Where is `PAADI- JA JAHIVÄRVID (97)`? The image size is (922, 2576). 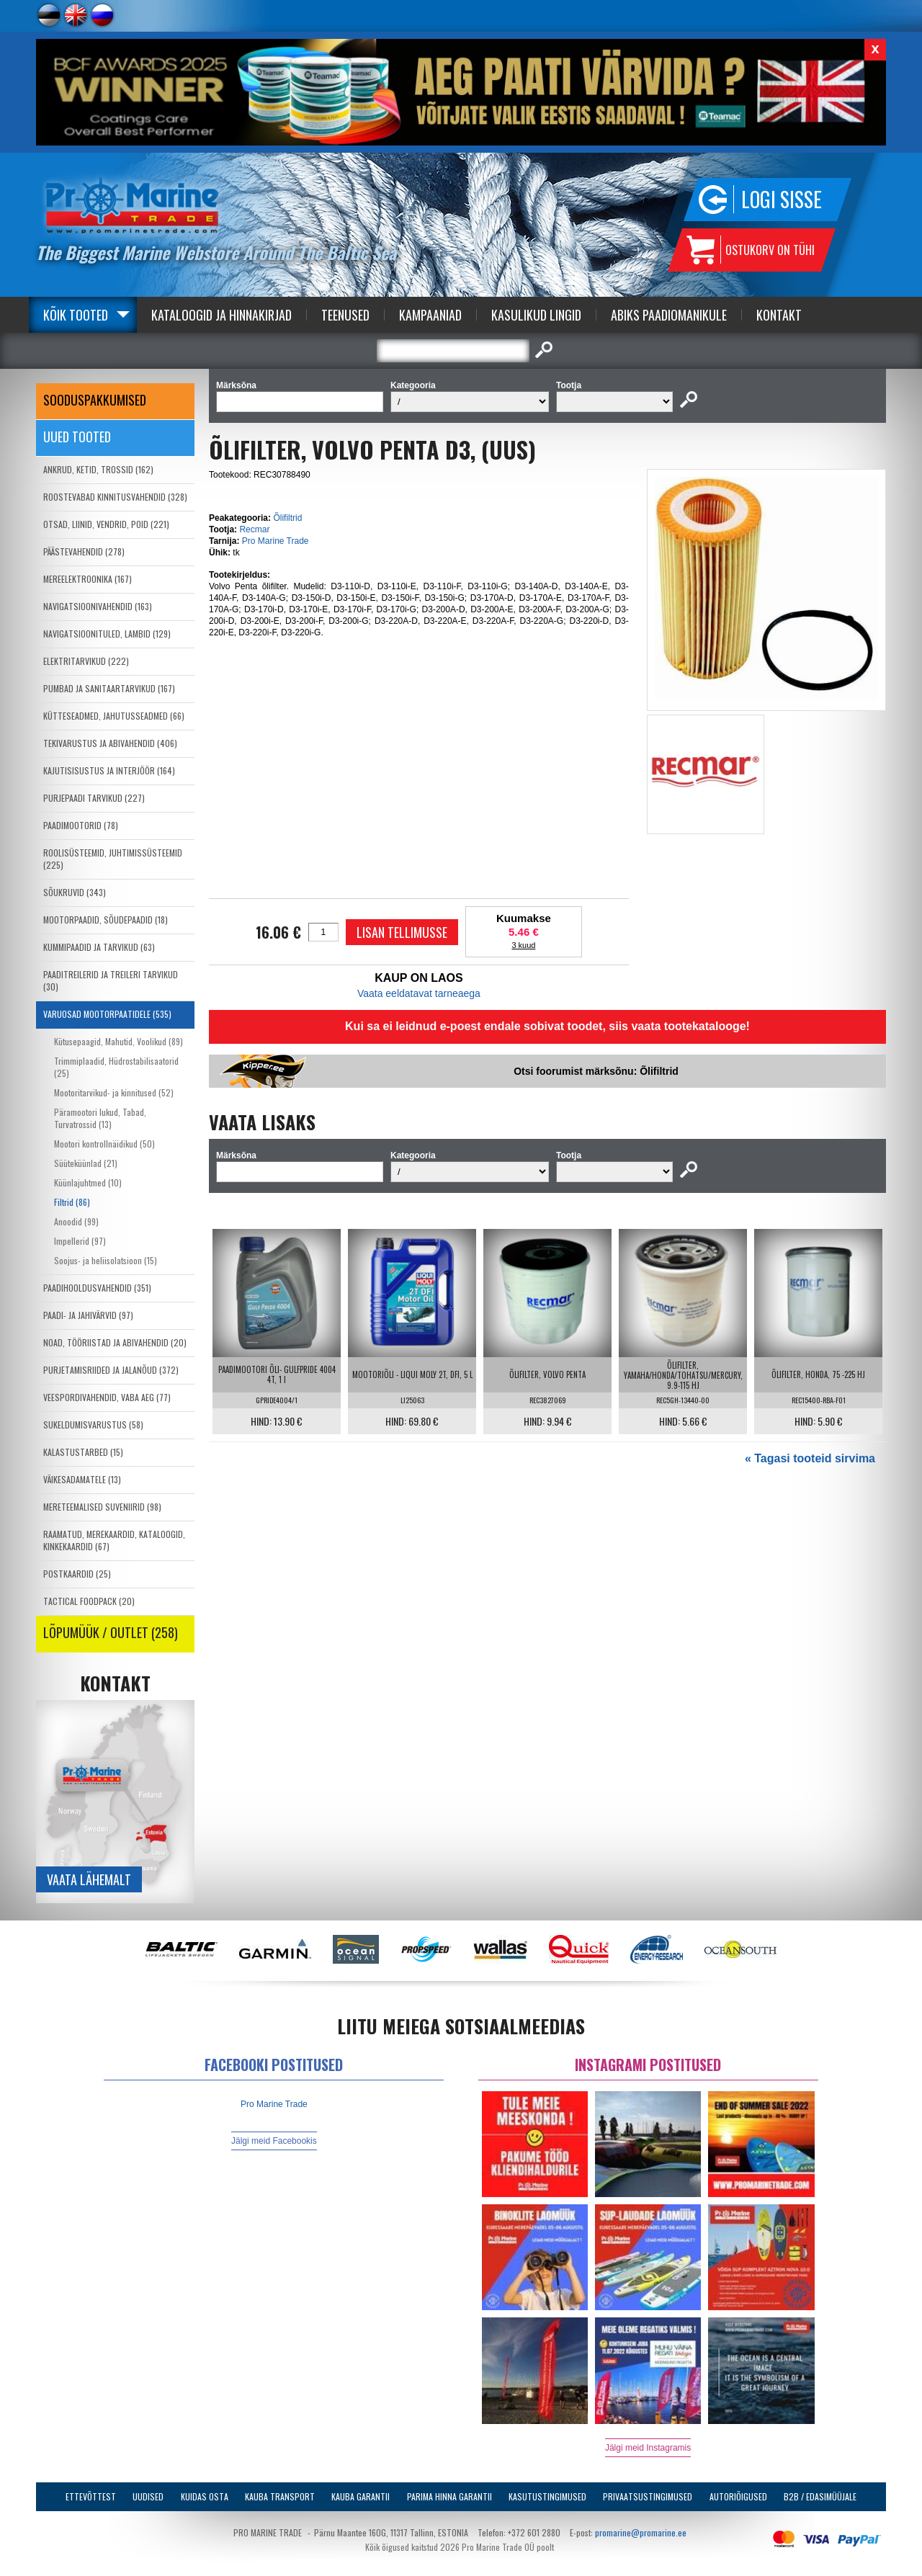 PAADI- JA JAHIVÄRVID (97) is located at coordinates (88, 1315).